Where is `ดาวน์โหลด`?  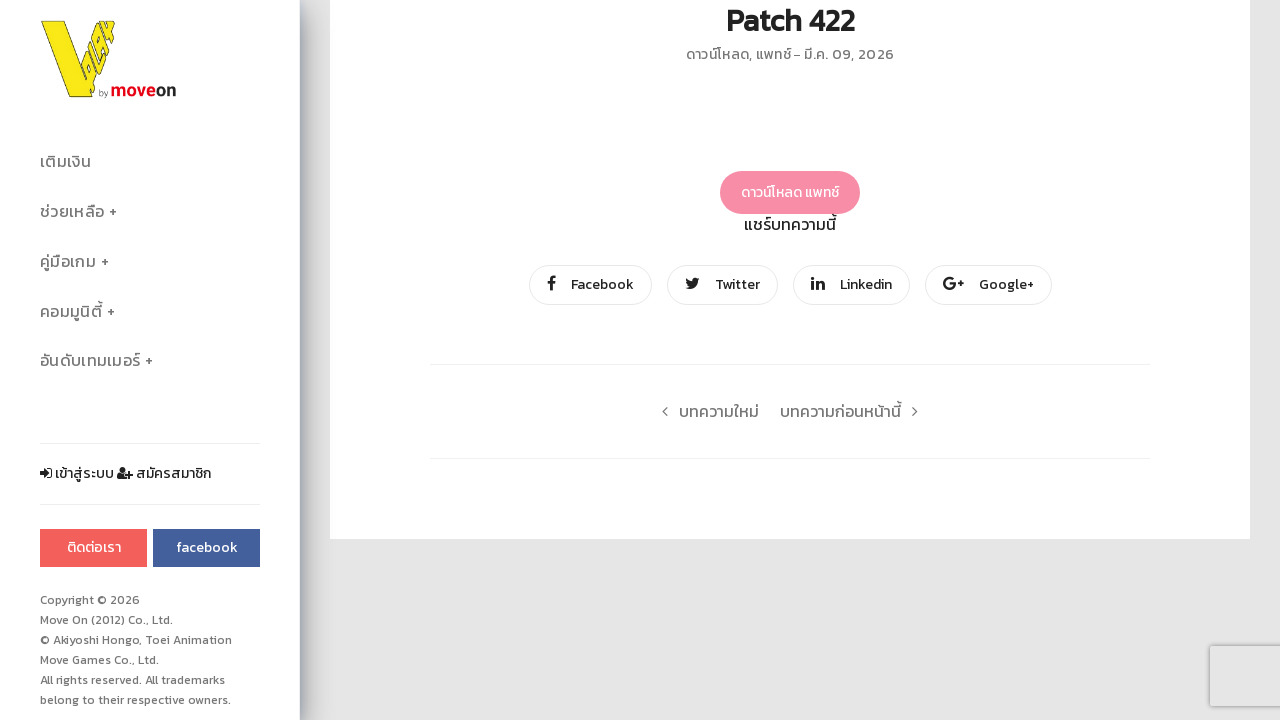
ดาวน์โหลด is located at coordinates (717, 54).